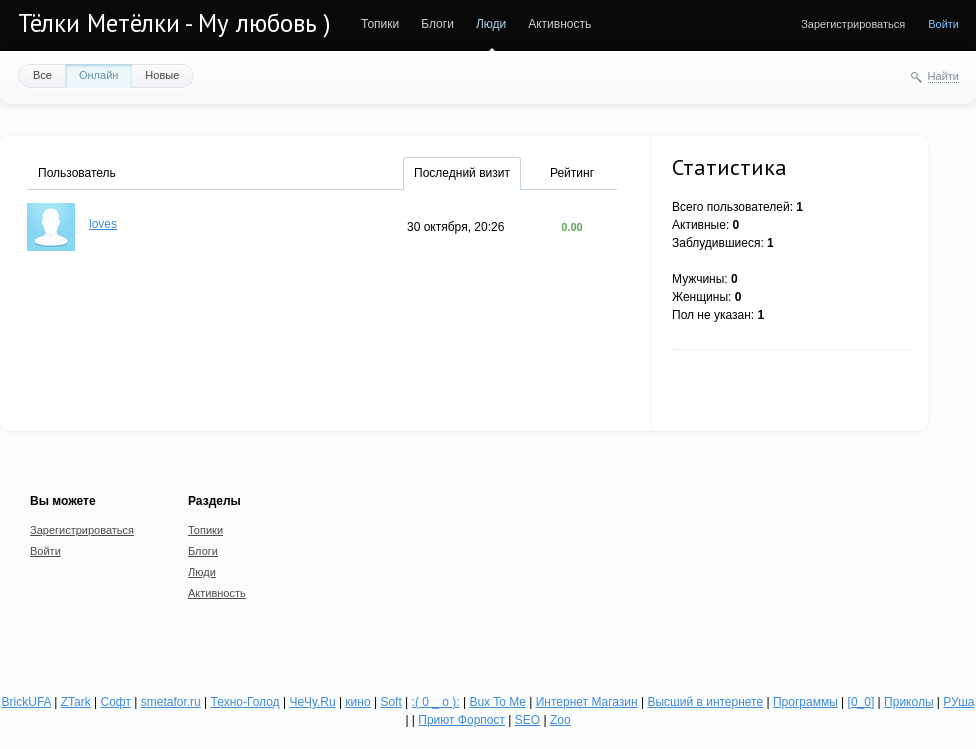 This screenshot has width=976, height=749. I want to click on :( 0 _ о ):, so click(436, 702).